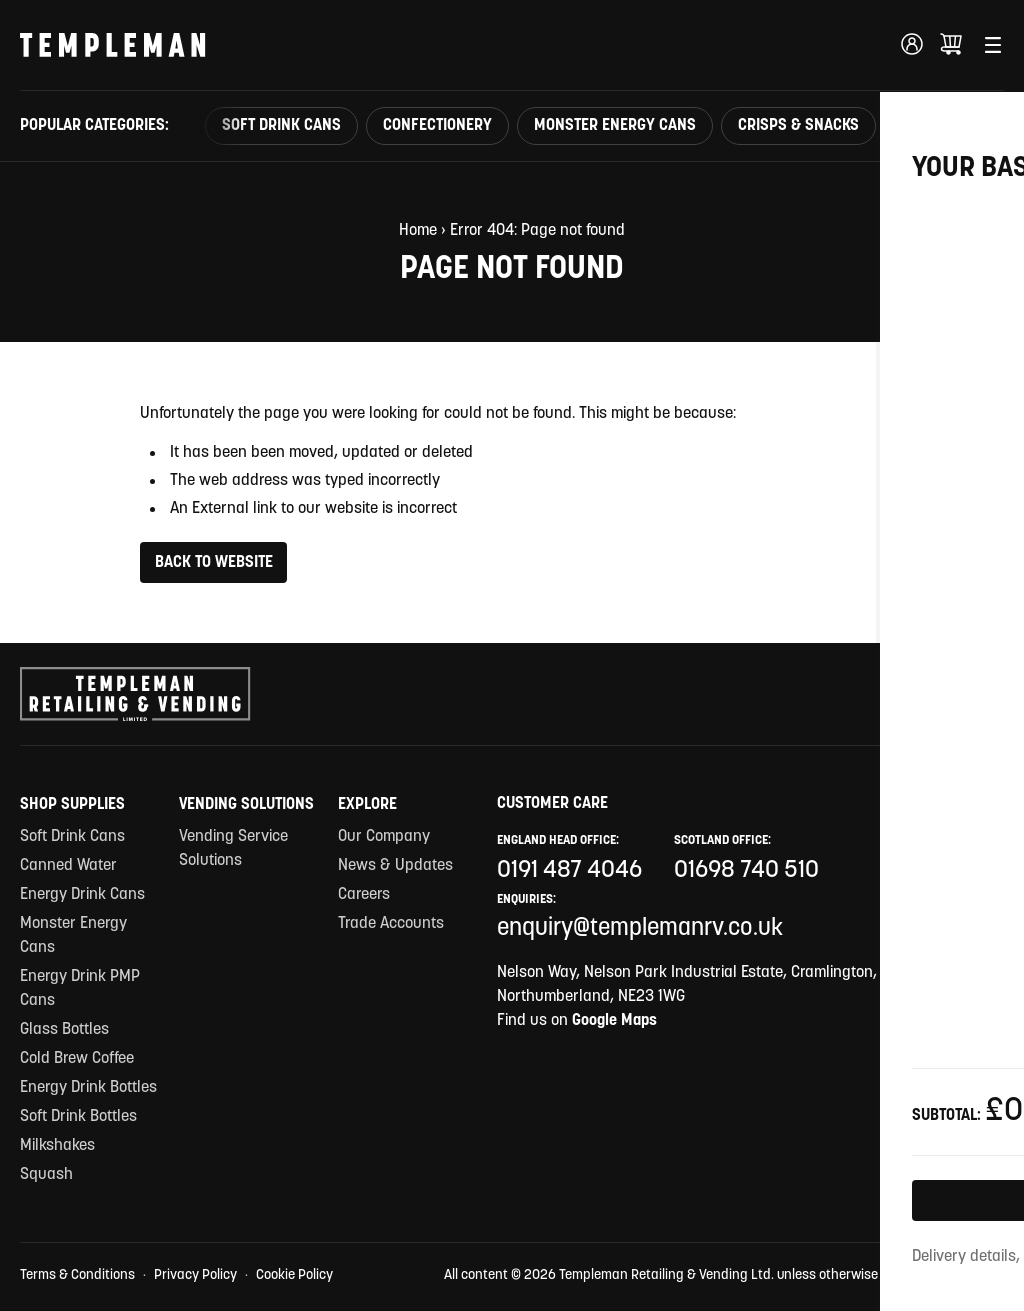 This screenshot has height=1311, width=1024. What do you see at coordinates (64, 1030) in the screenshot?
I see `Glass Bottles` at bounding box center [64, 1030].